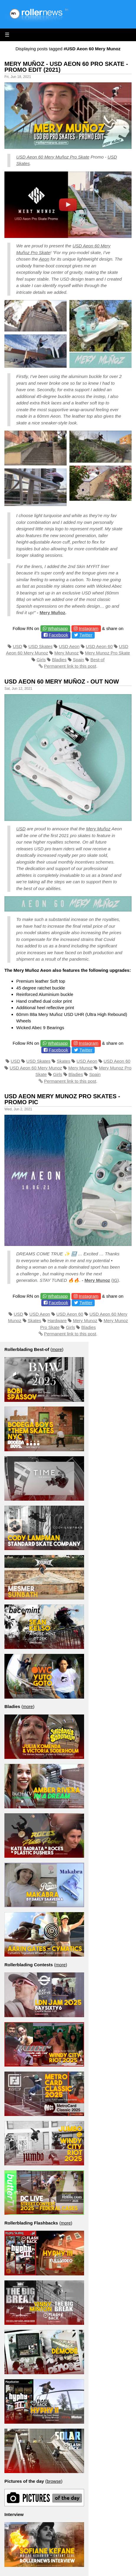  Describe the element at coordinates (54, 2481) in the screenshot. I see `browse` at that location.